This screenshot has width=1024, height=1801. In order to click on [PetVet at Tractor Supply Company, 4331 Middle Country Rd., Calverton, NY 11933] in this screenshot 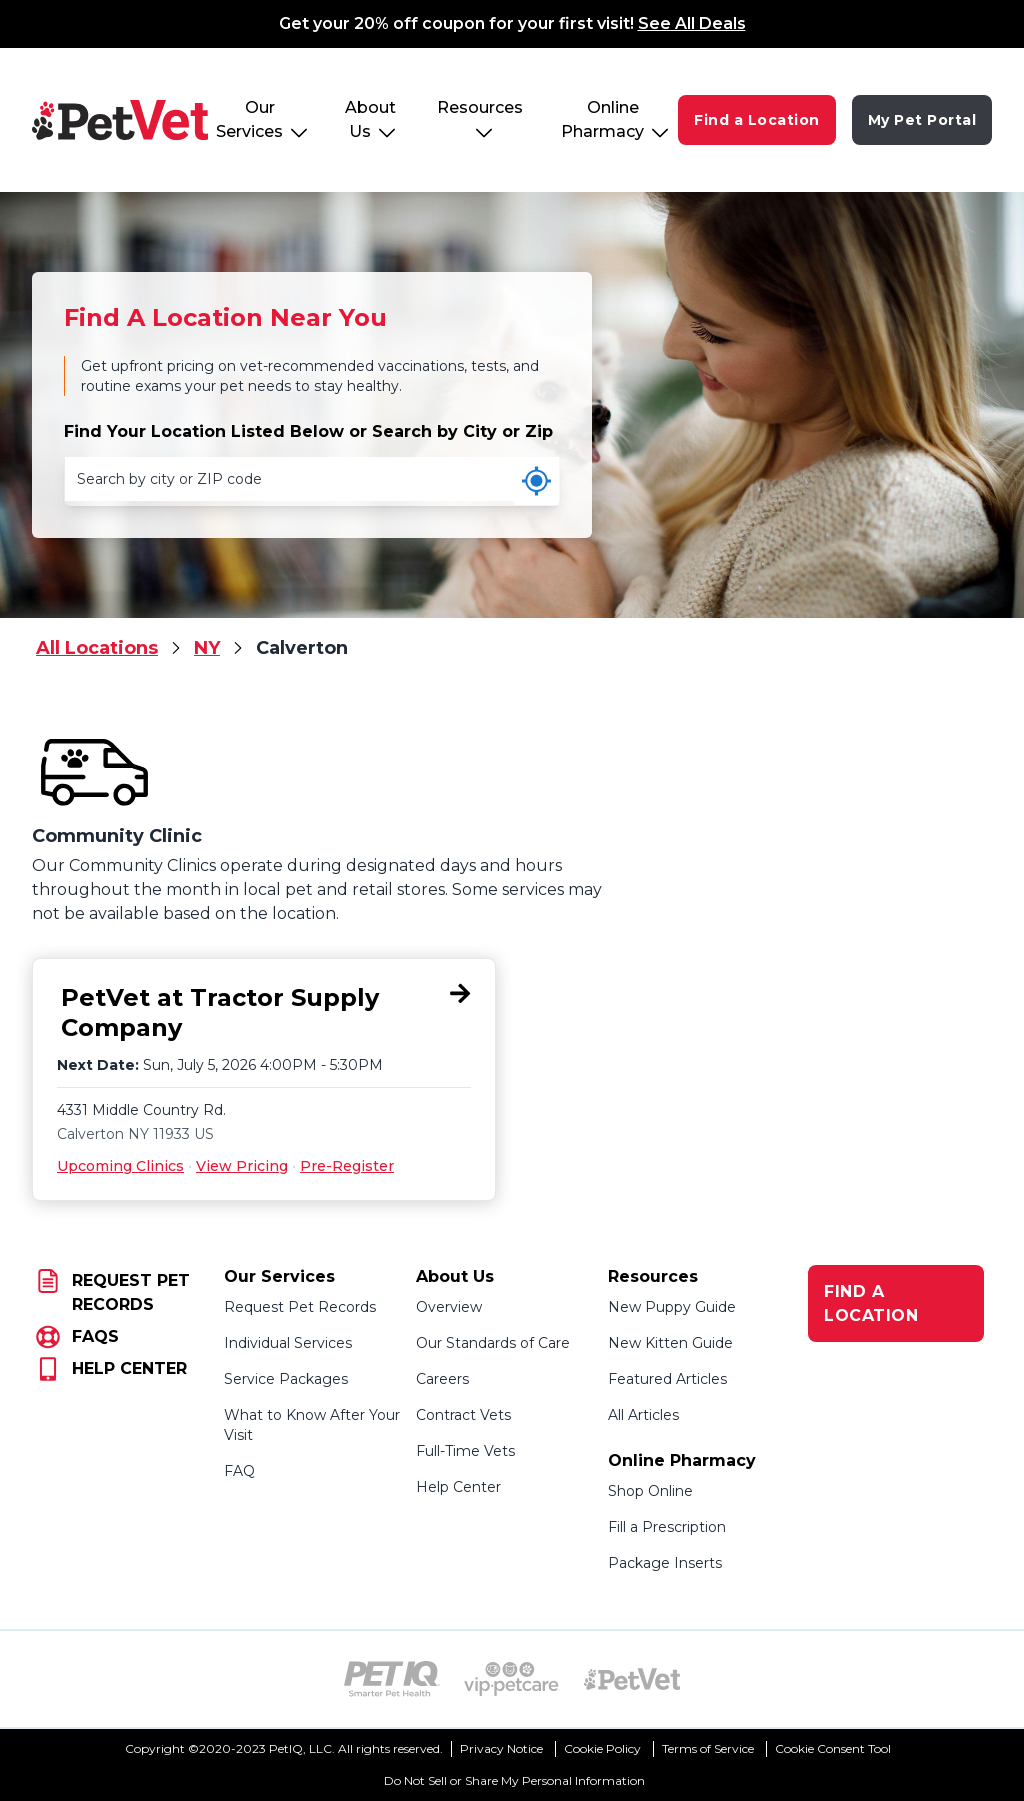, I will do `click(264, 1013)`.